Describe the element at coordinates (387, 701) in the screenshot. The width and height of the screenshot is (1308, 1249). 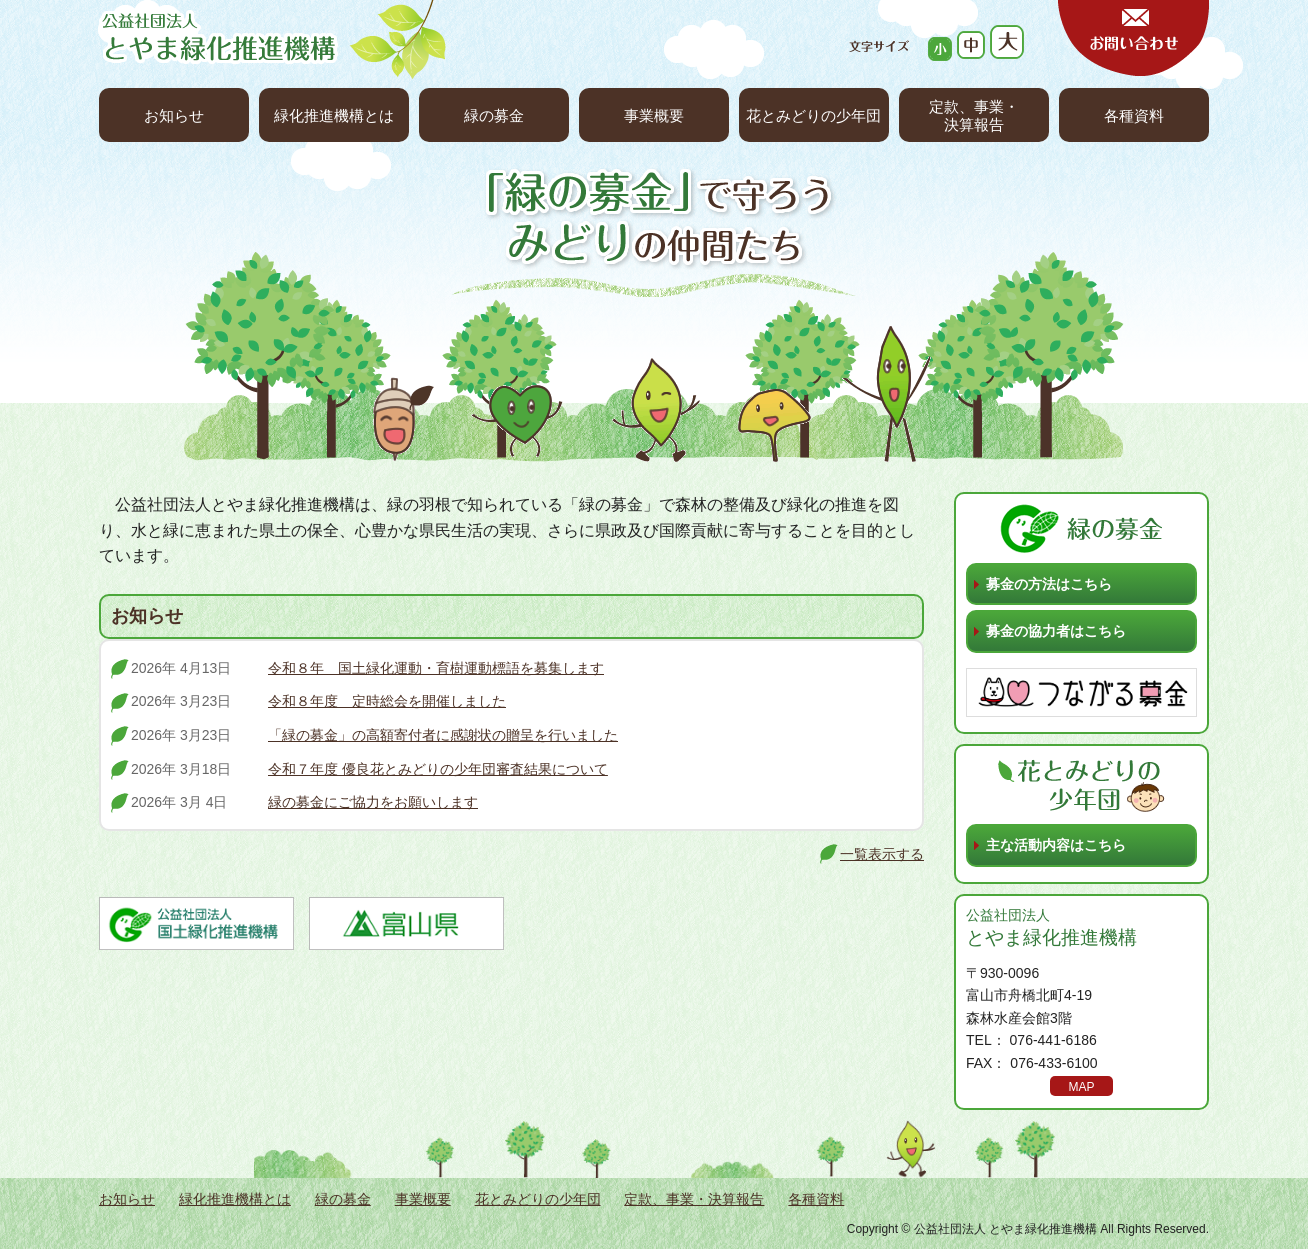
I see `令和８年度 定時総会を開催しました` at that location.